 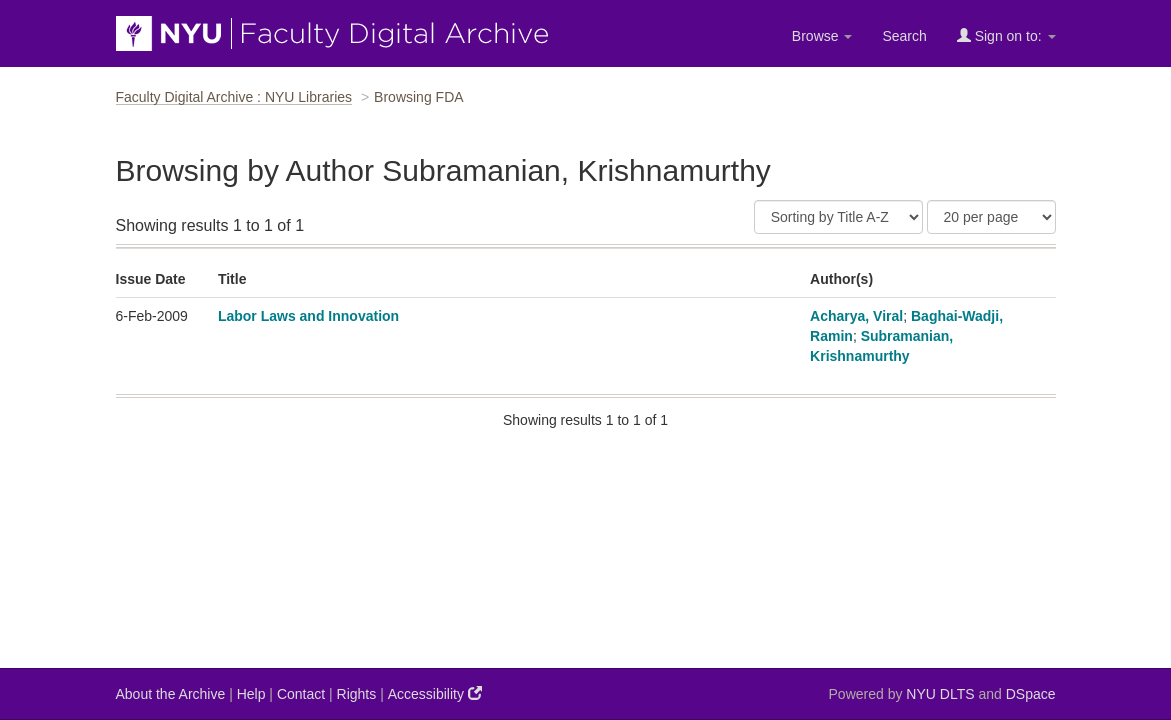 What do you see at coordinates (904, 36) in the screenshot?
I see `Search` at bounding box center [904, 36].